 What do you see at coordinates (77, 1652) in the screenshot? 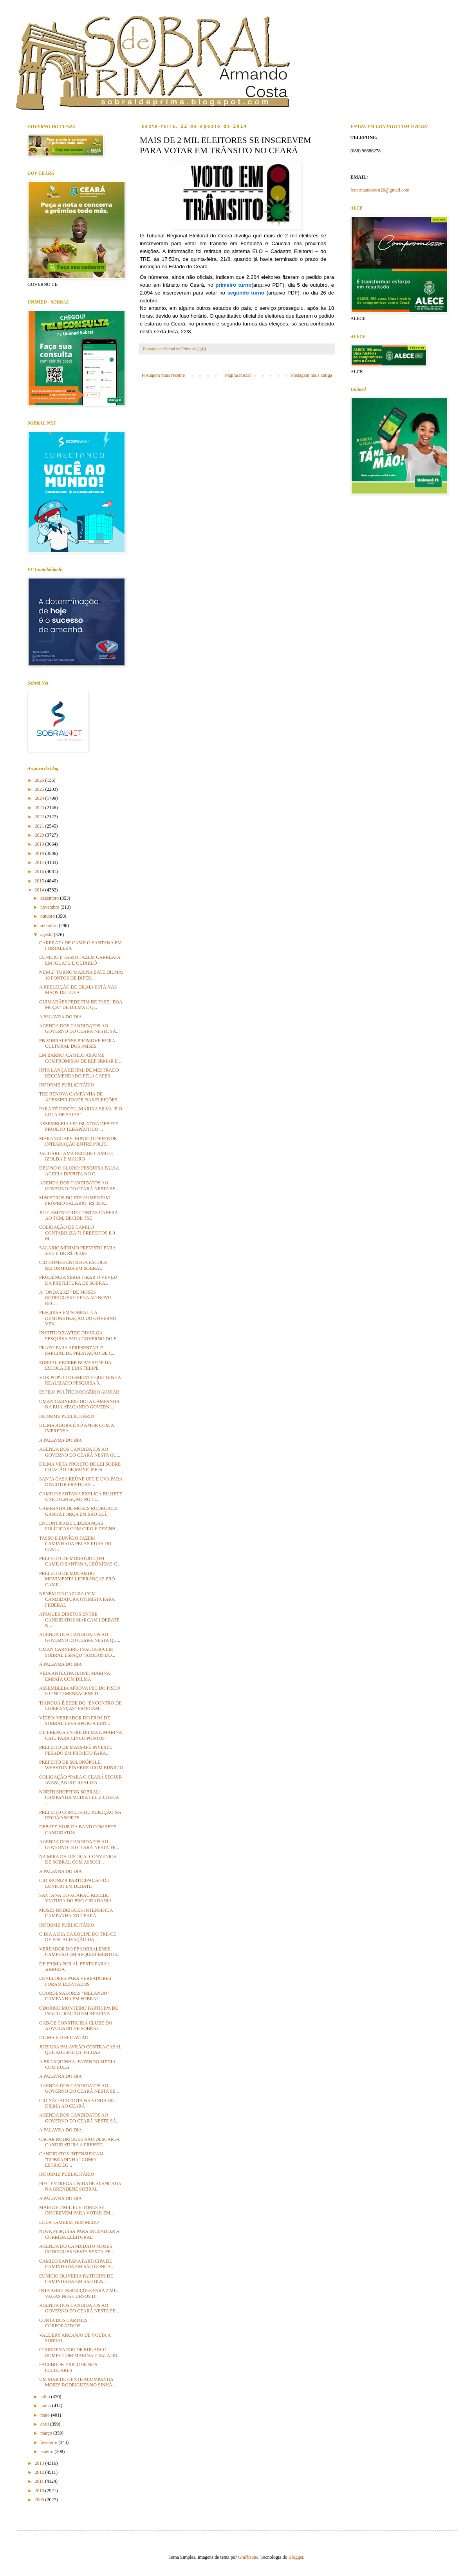
I see `OMAN CARNEIRO INAUGURA EM SOBRAL ESPAÇO "AMIGOS DO...` at bounding box center [77, 1652].